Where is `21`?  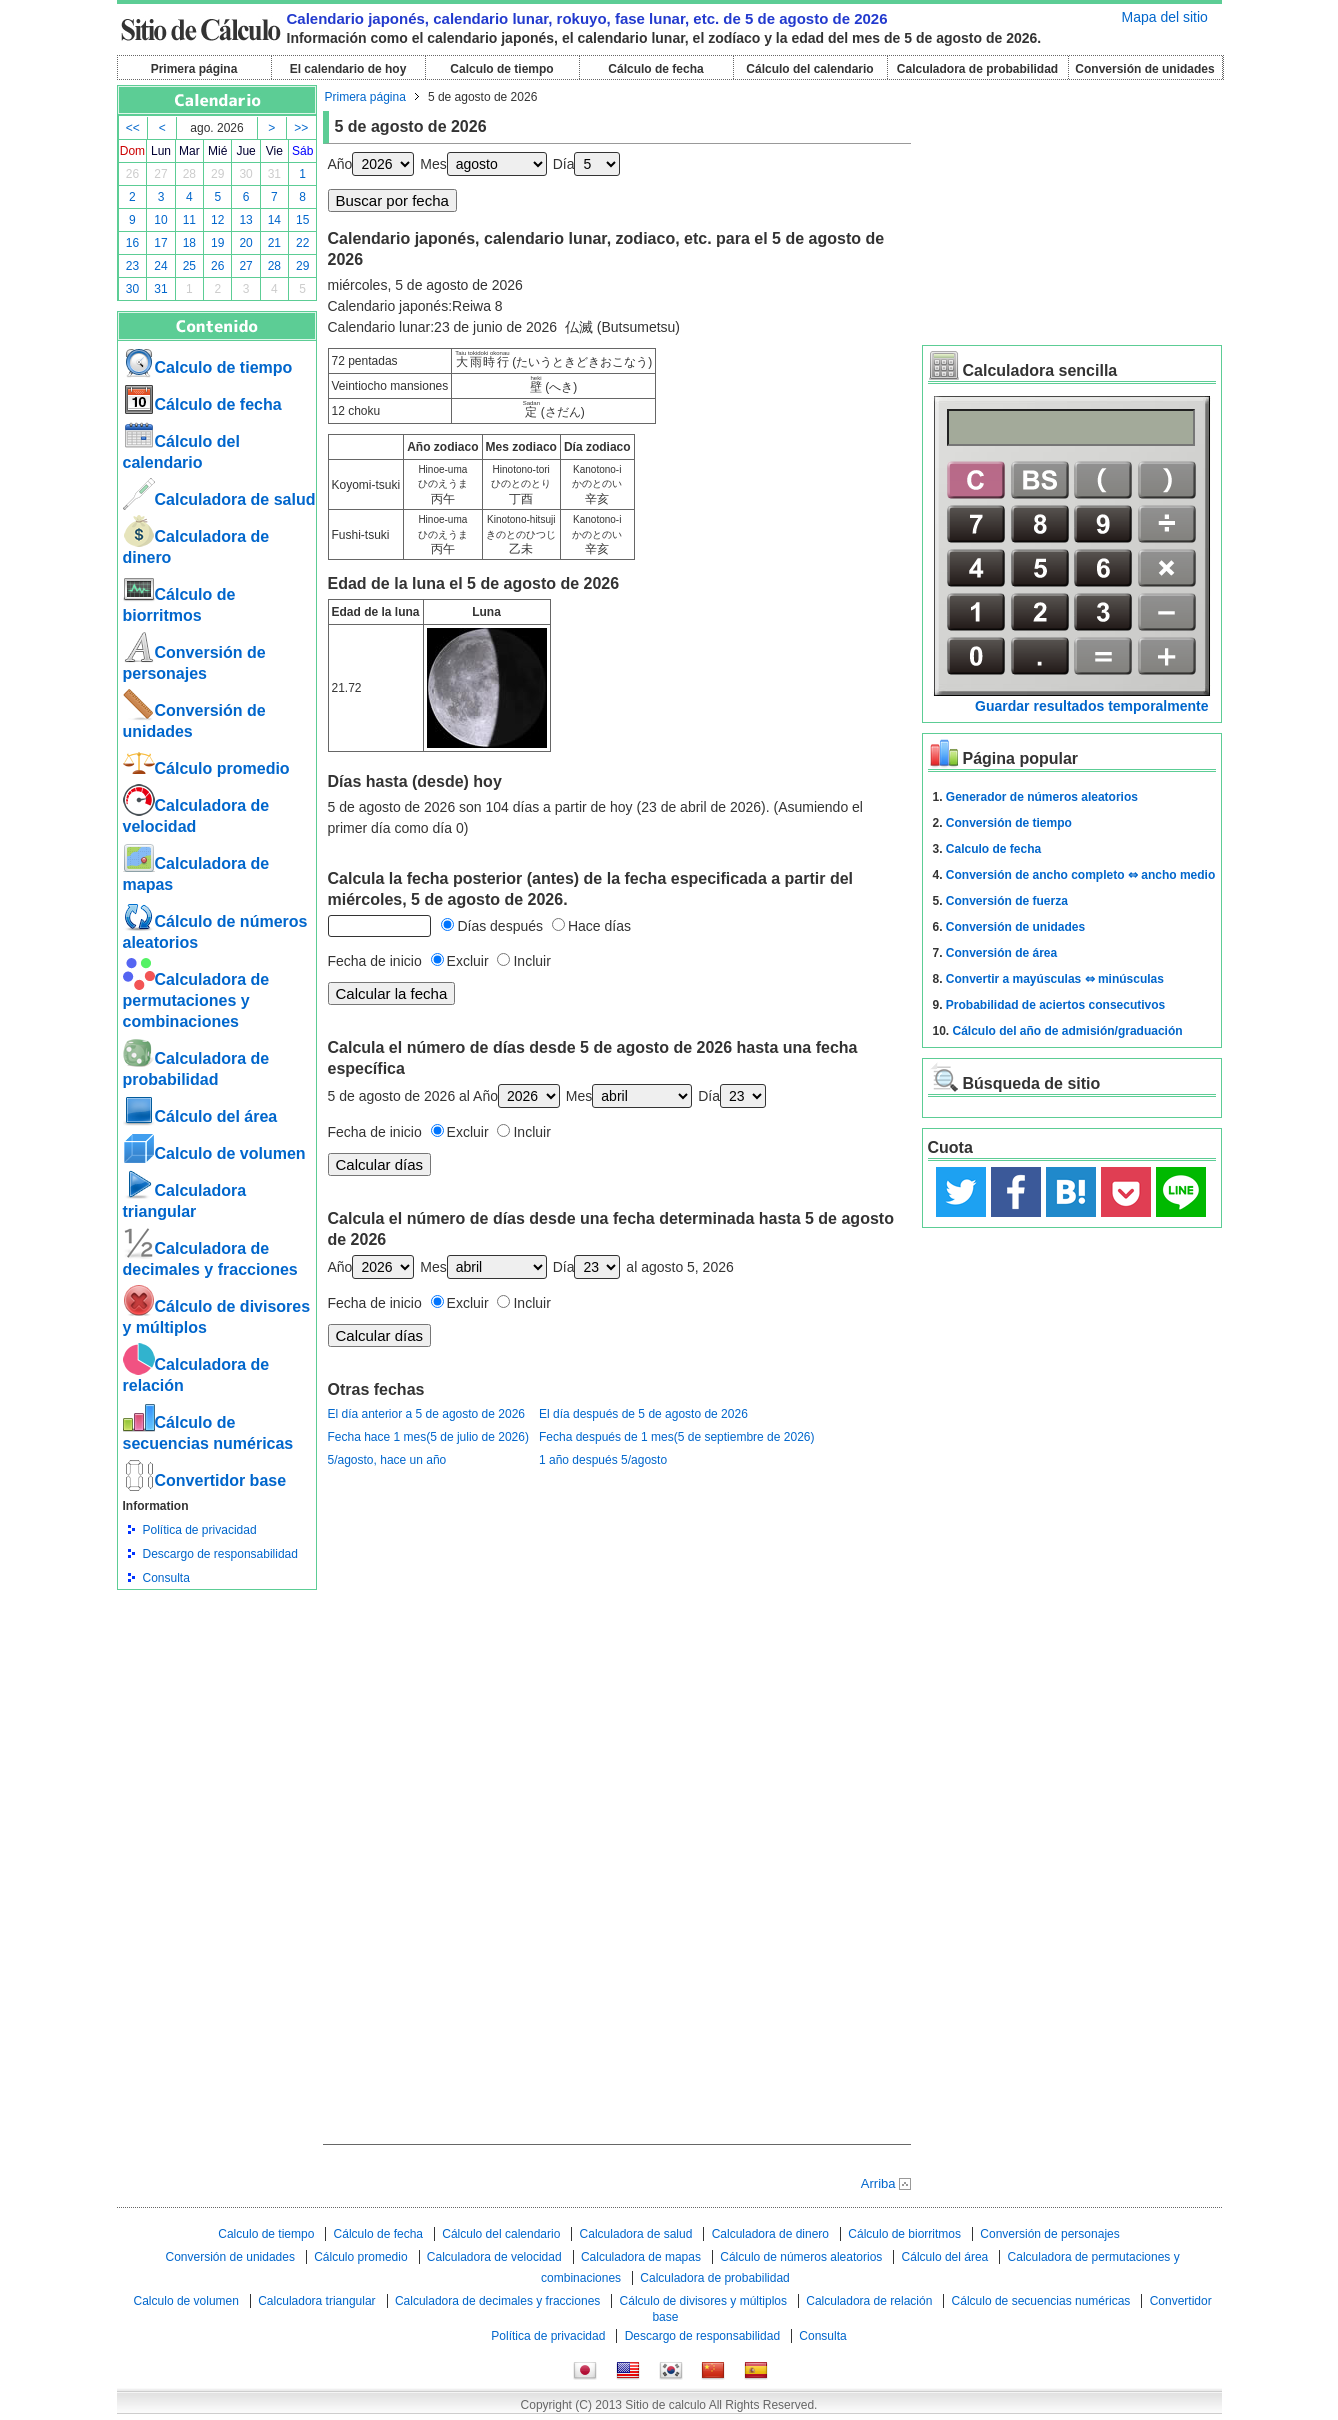 21 is located at coordinates (274, 243).